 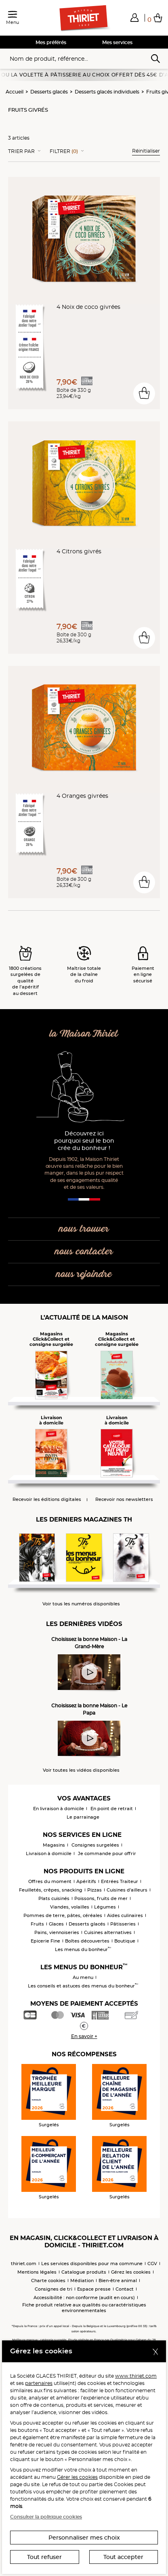 I want to click on Recevoir nos newsletters, so click(x=124, y=1499).